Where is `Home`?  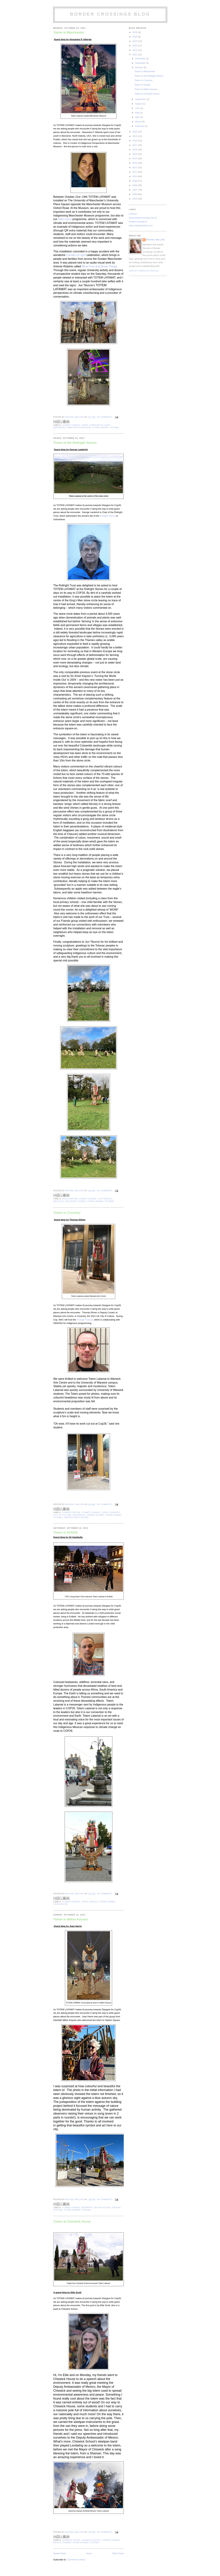
Home is located at coordinates (89, 2553).